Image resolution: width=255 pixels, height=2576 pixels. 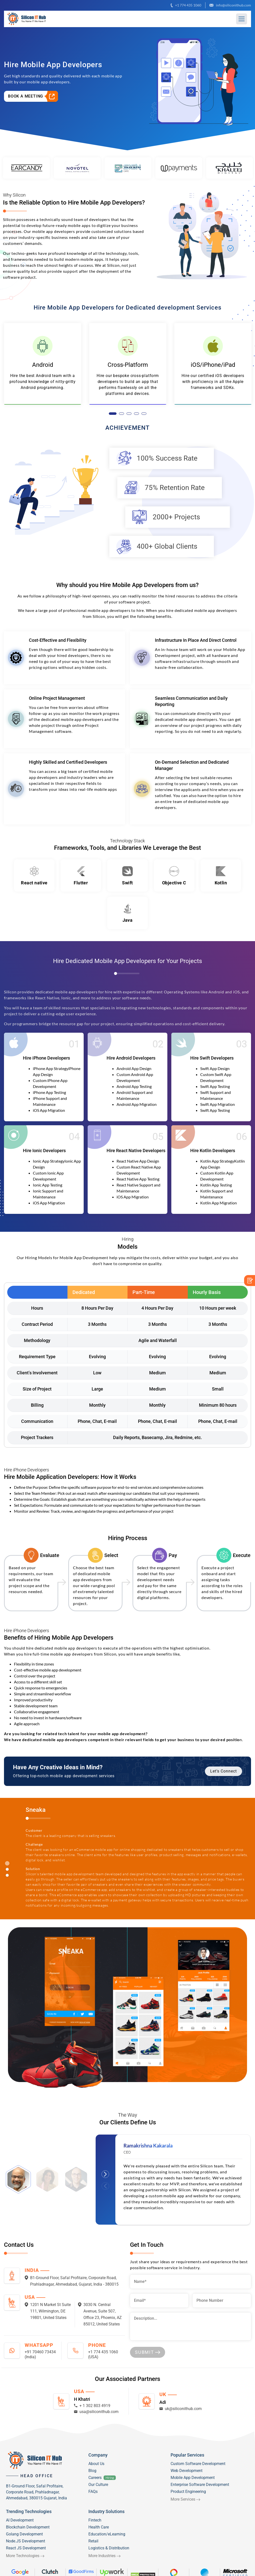 I want to click on Product Engineering, so click(x=188, y=2491).